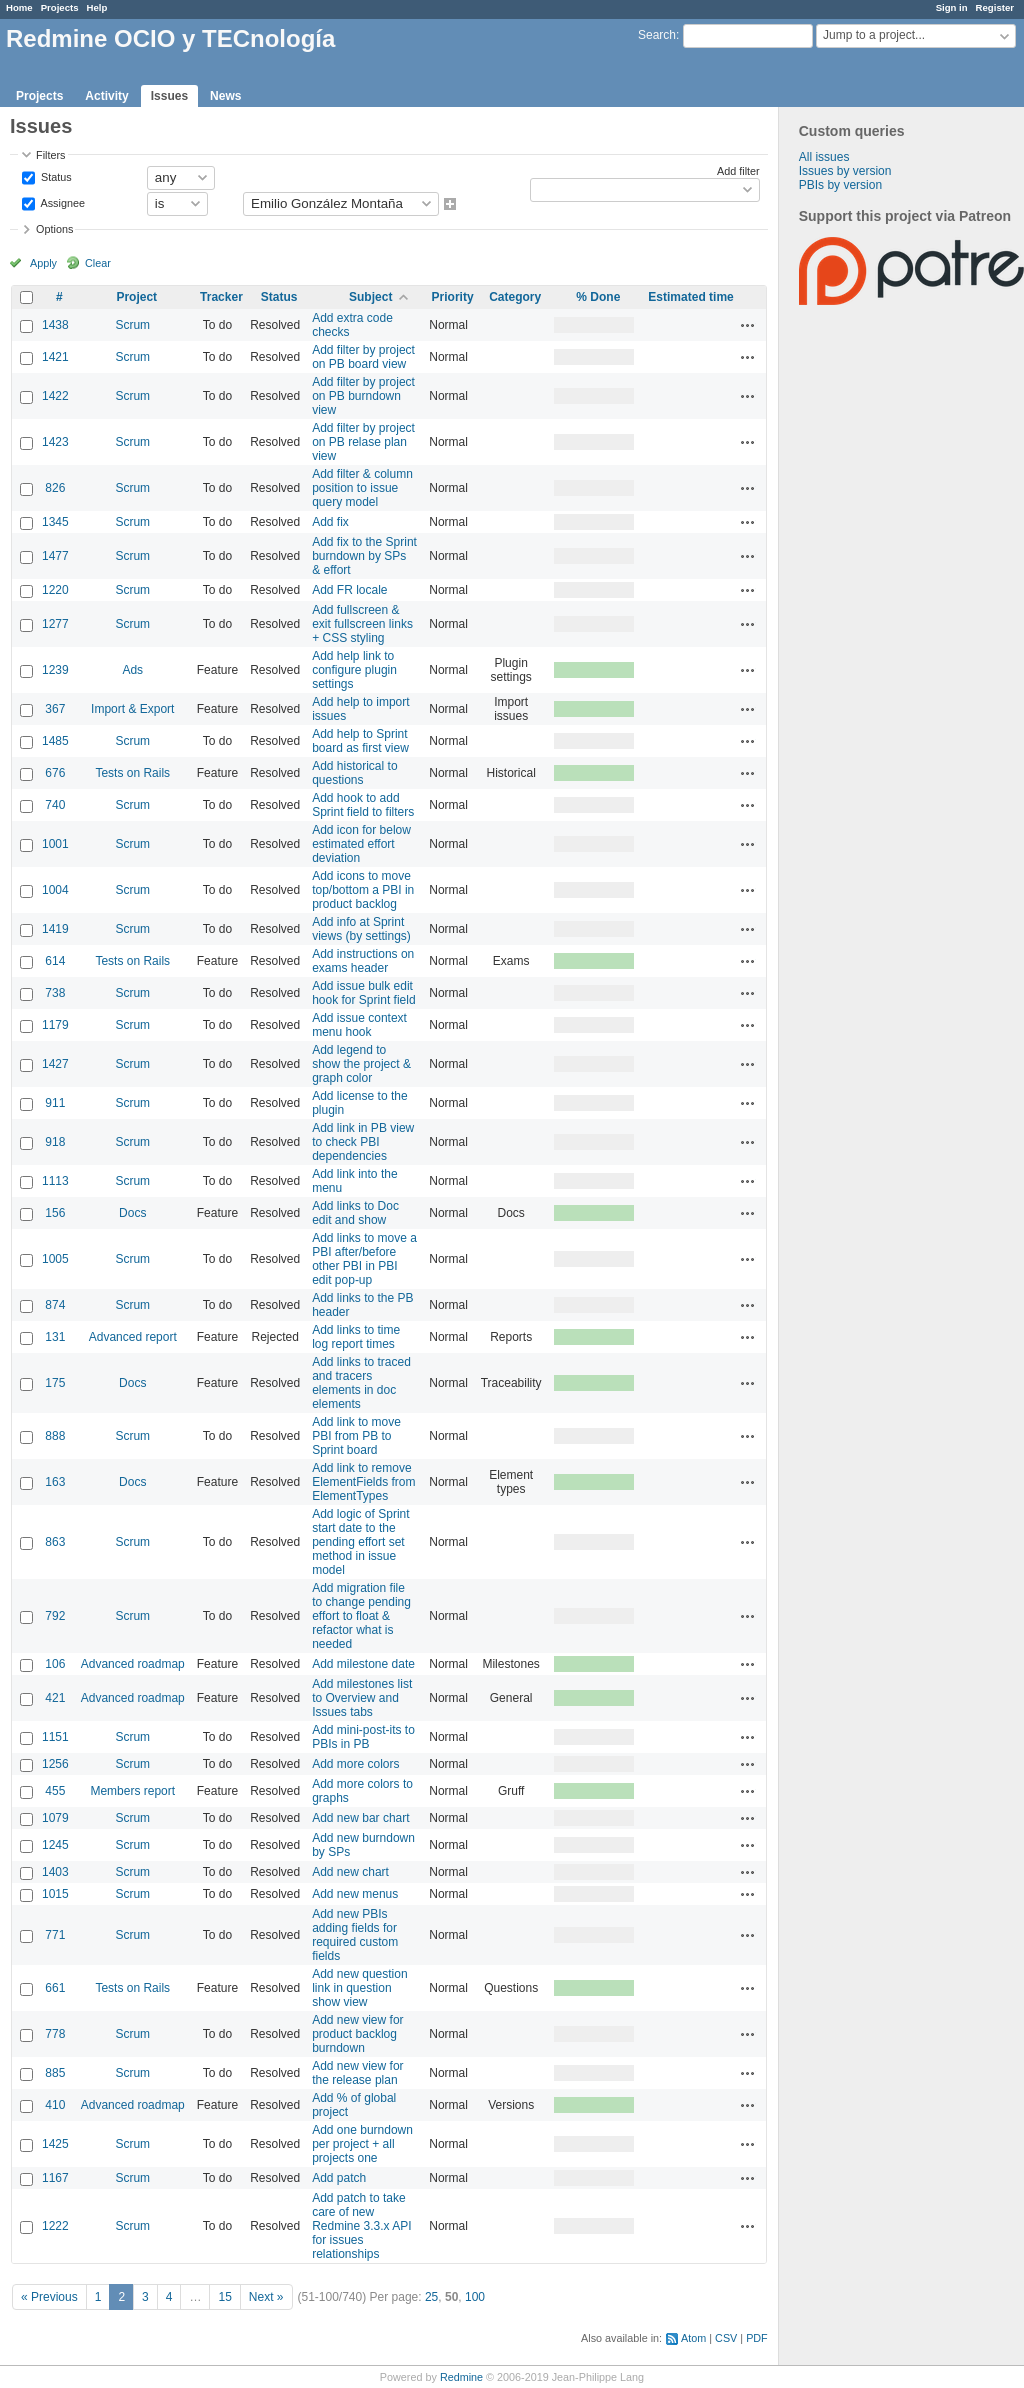 The image size is (1024, 2388). I want to click on Scrum, so click(132, 325).